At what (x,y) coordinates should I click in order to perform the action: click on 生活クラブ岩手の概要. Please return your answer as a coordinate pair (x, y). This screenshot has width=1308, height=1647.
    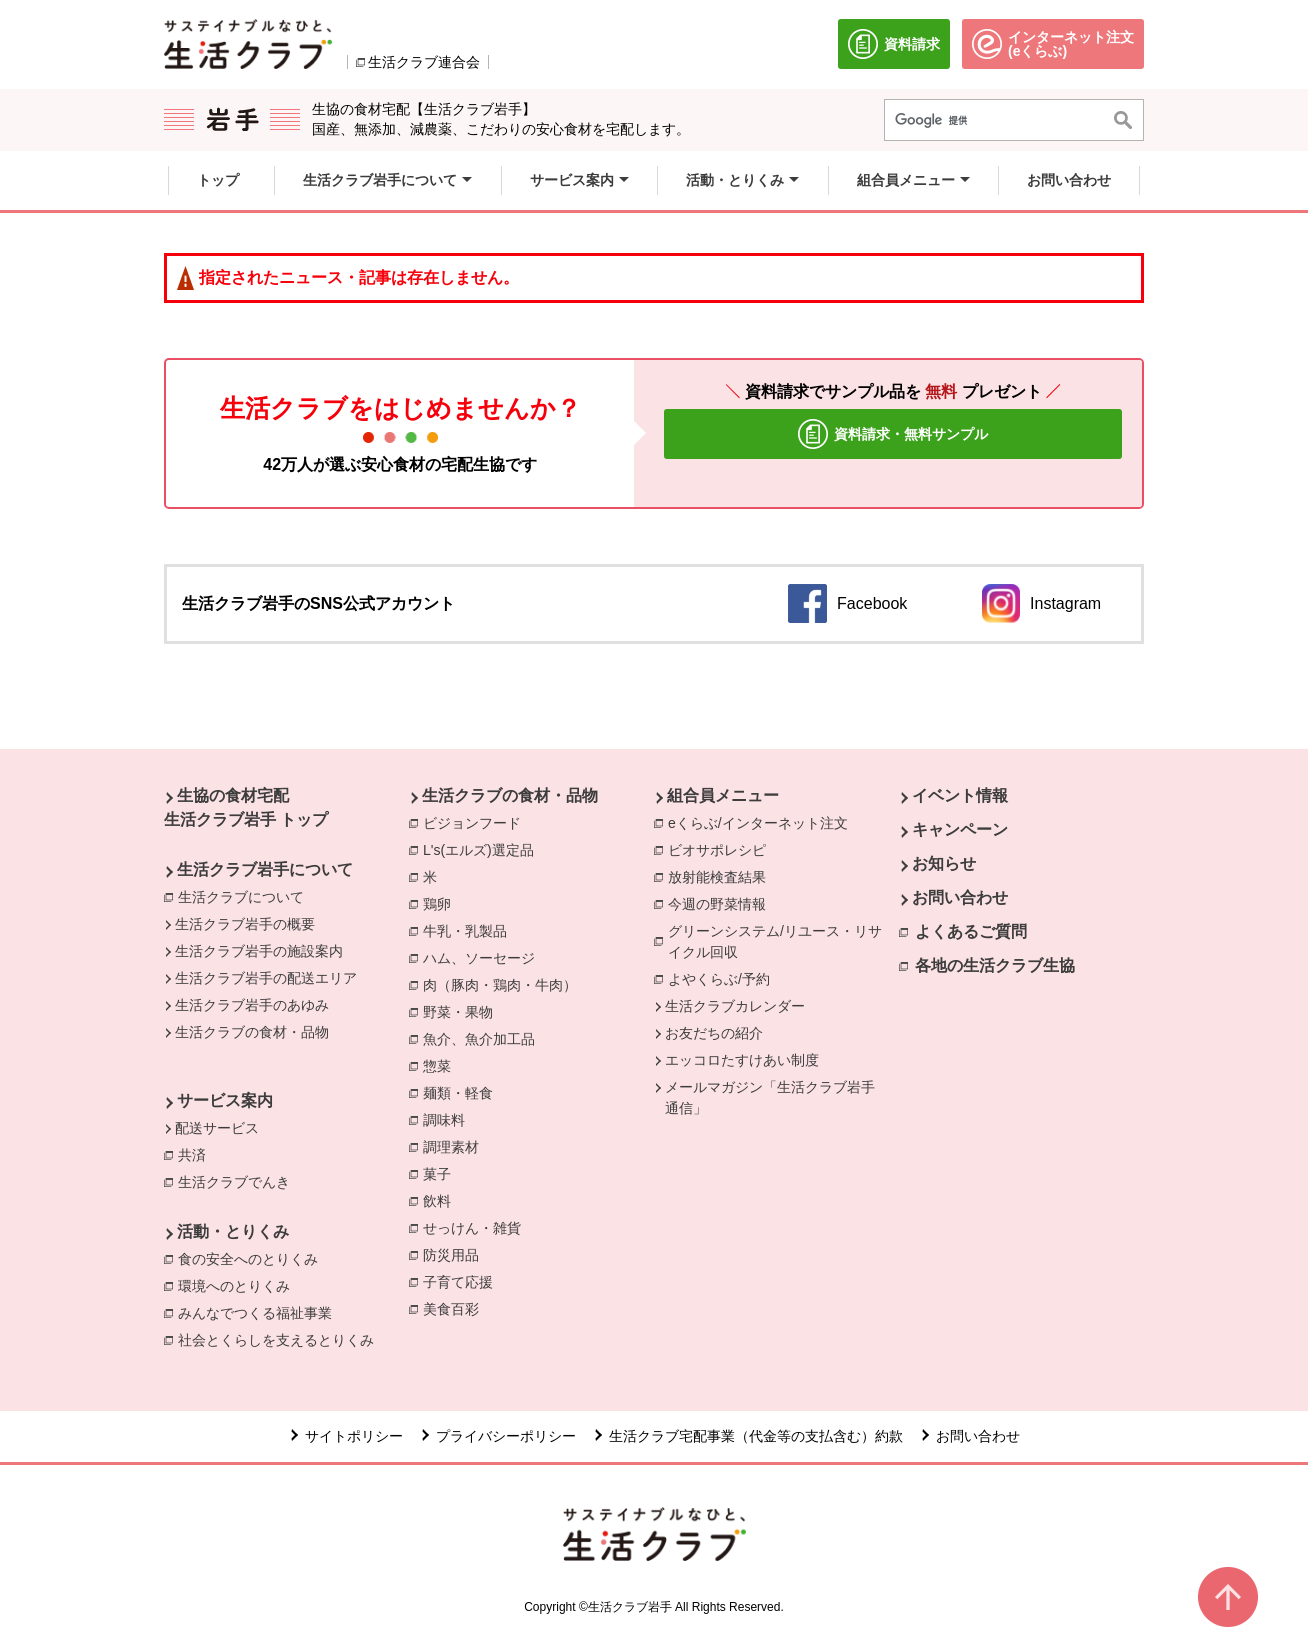
    Looking at the image, I should click on (245, 924).